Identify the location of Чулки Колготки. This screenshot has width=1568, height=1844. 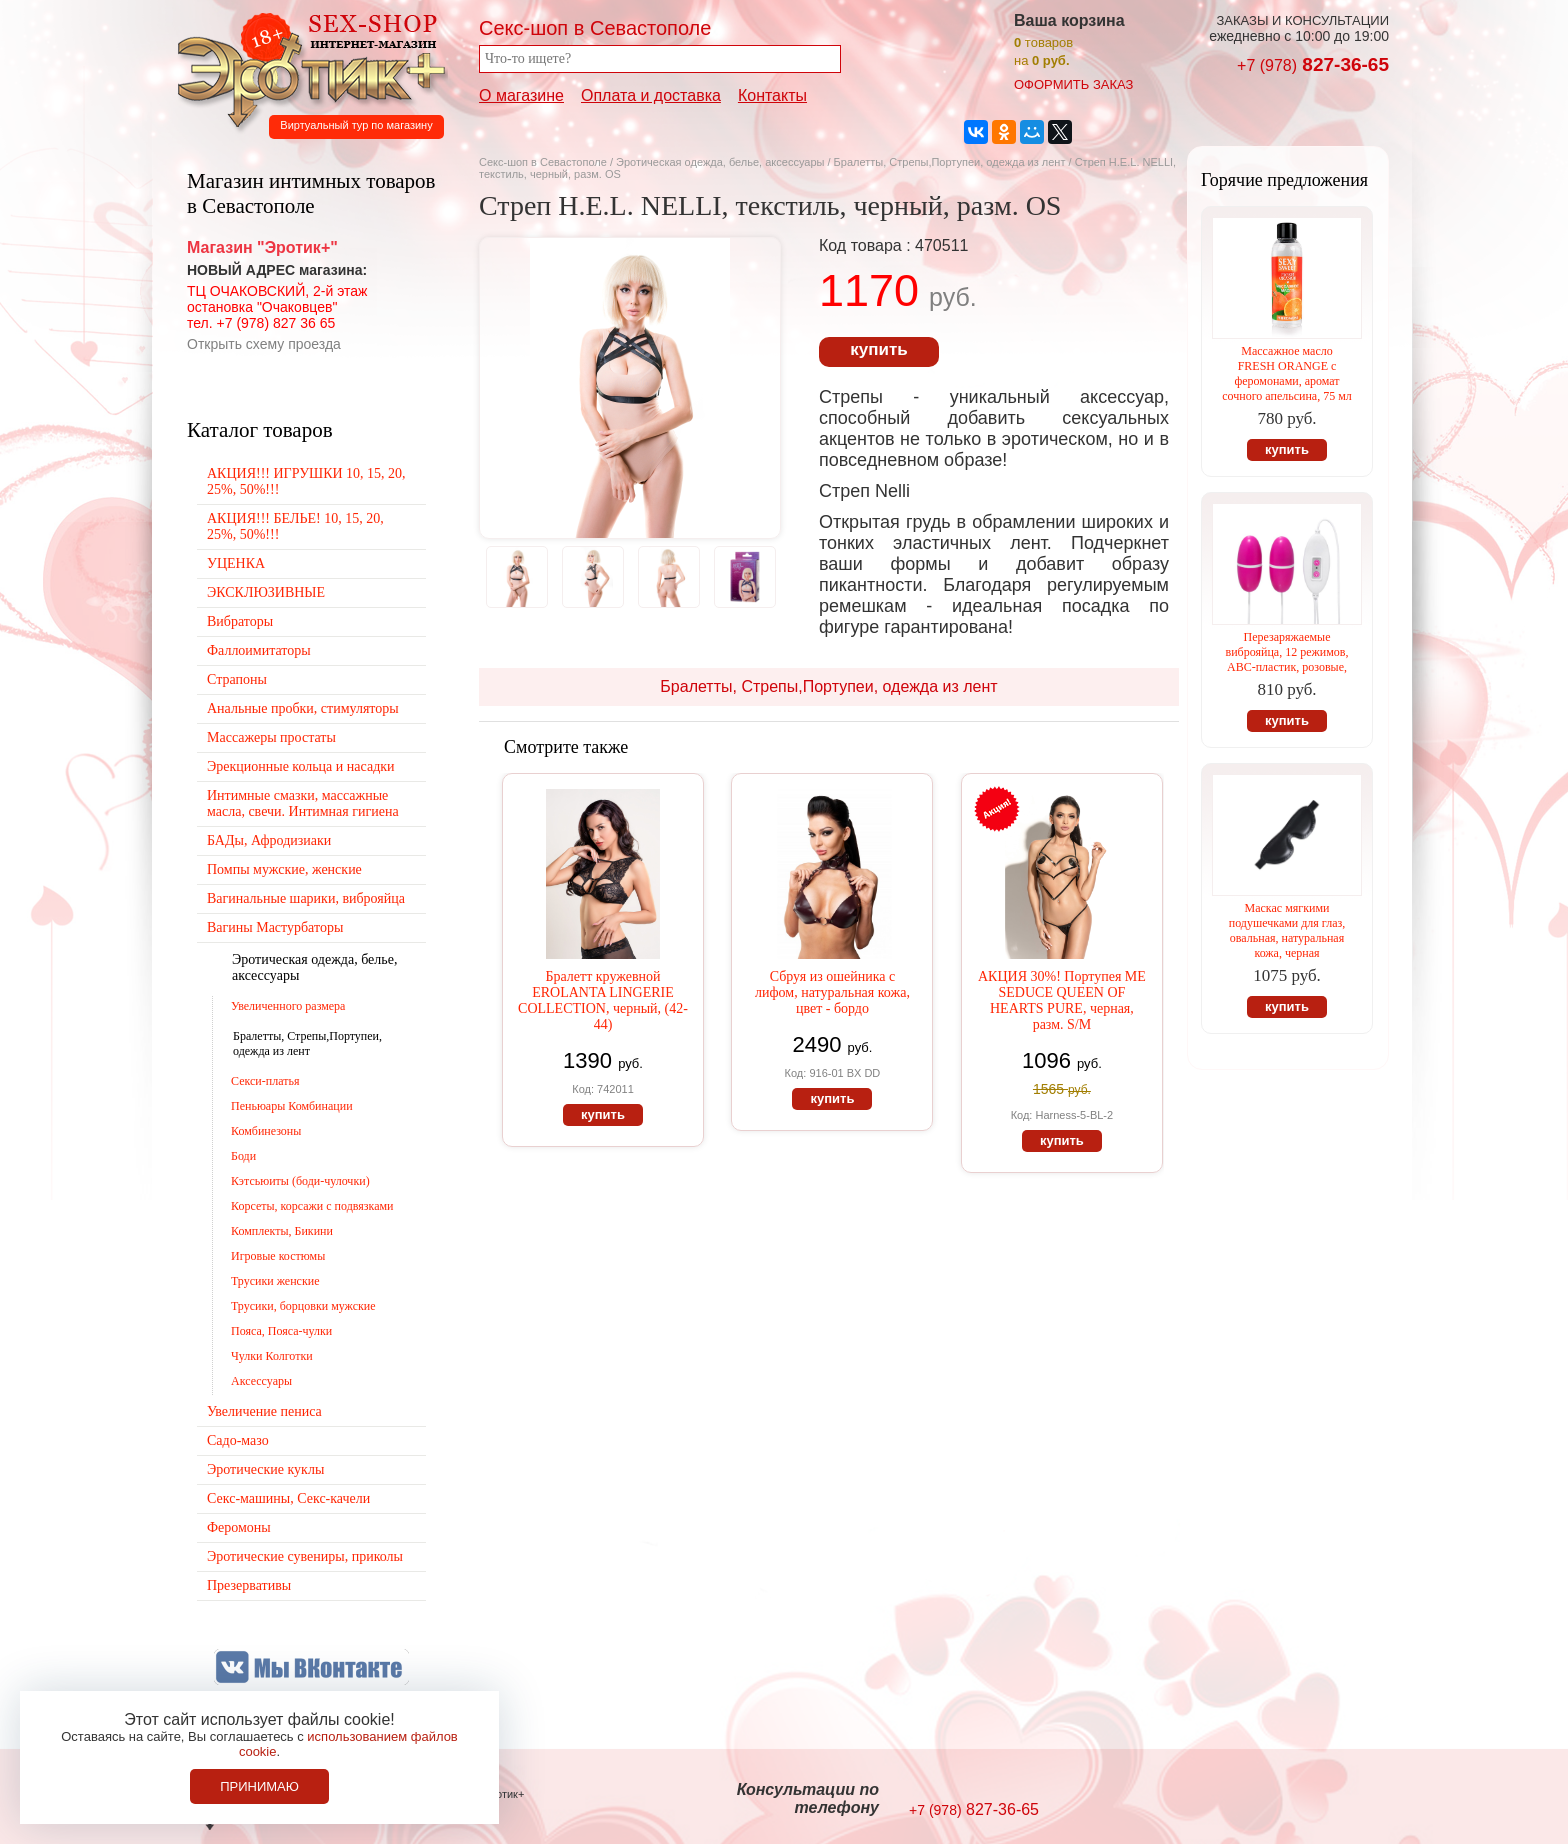
(272, 1356).